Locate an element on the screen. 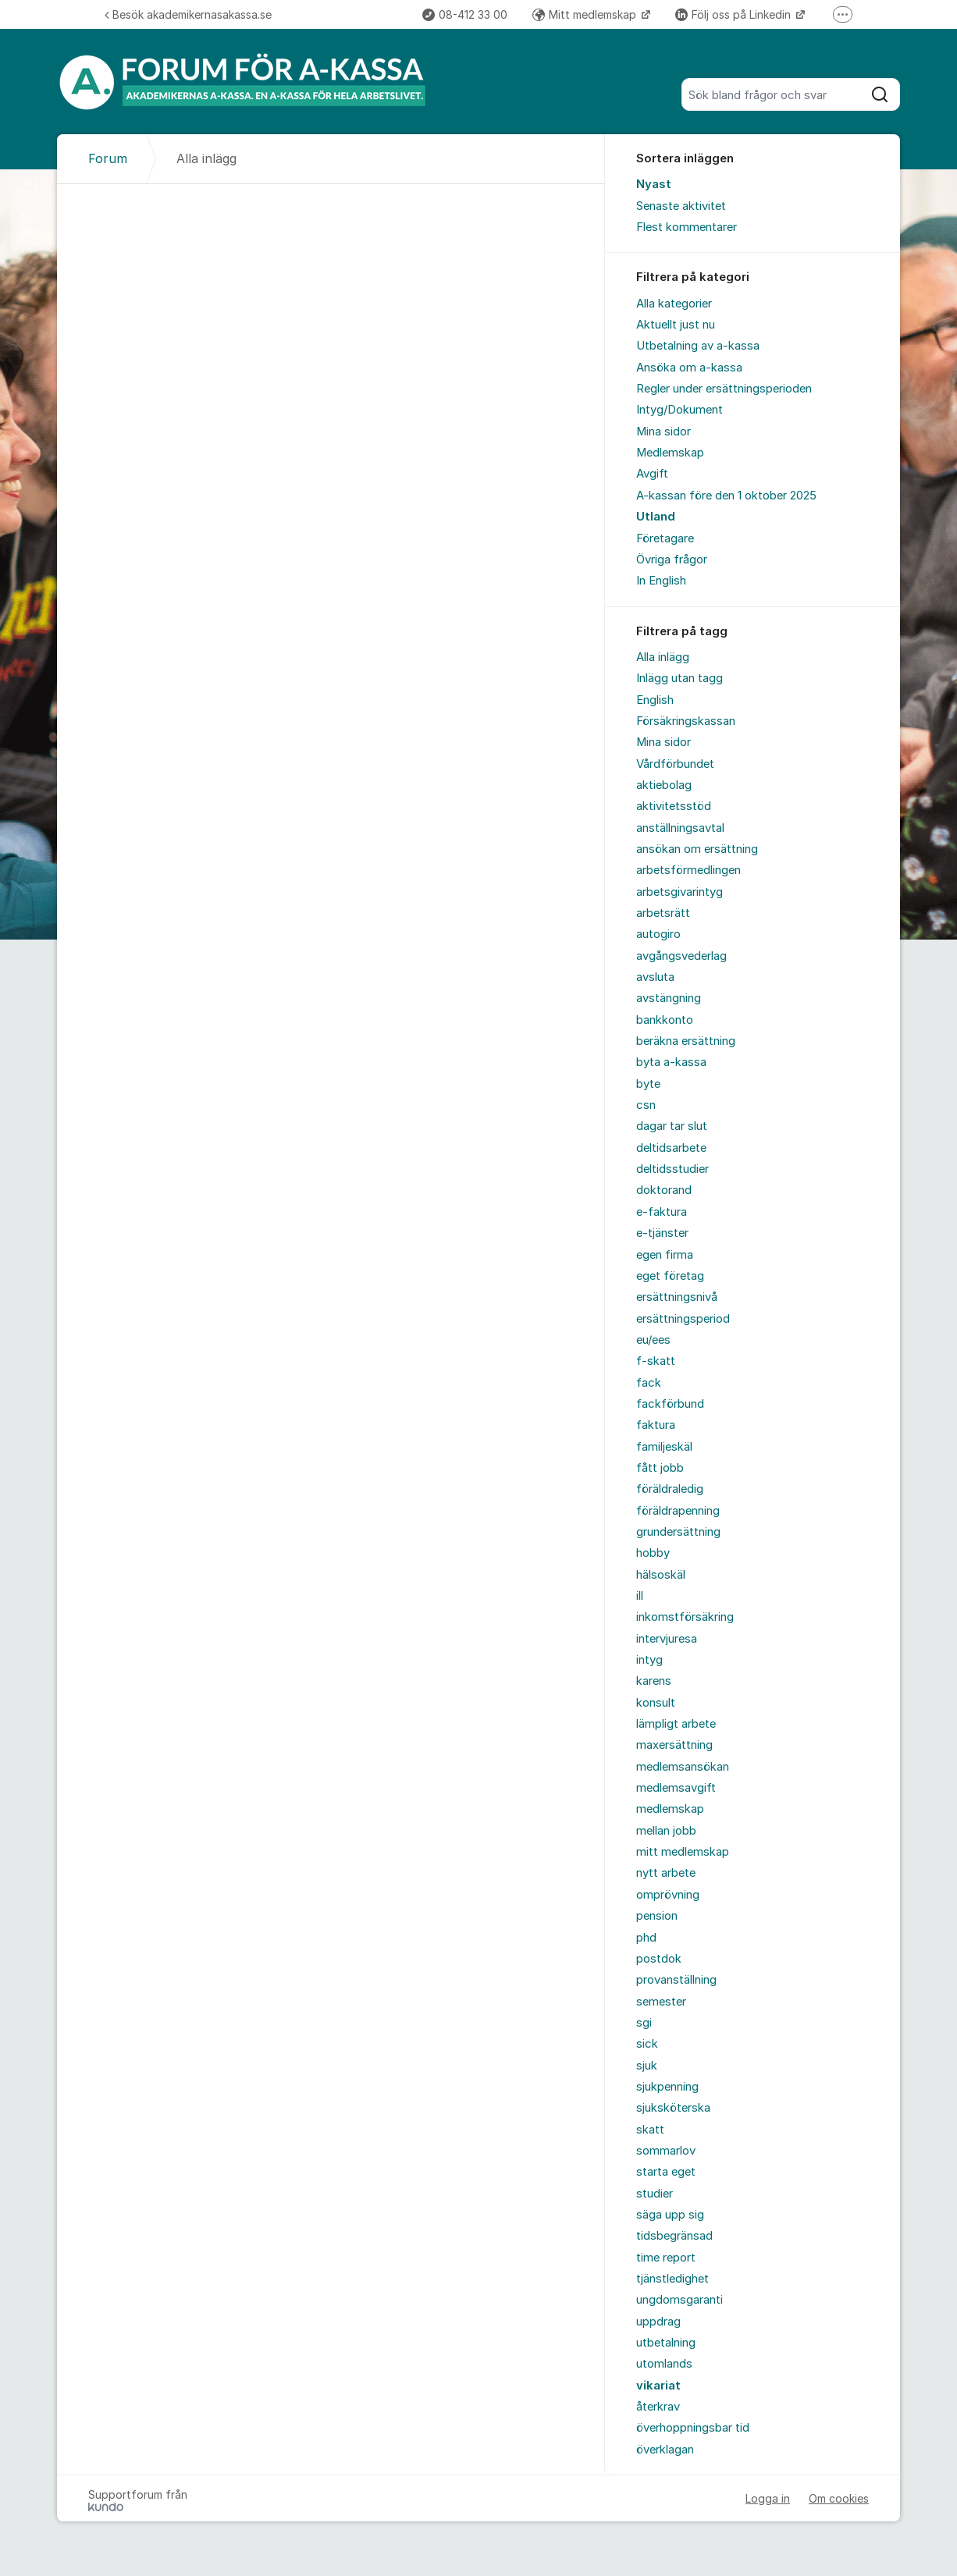 This screenshot has width=957, height=2576. grundersättning [menuitem] is located at coordinates (678, 1532).